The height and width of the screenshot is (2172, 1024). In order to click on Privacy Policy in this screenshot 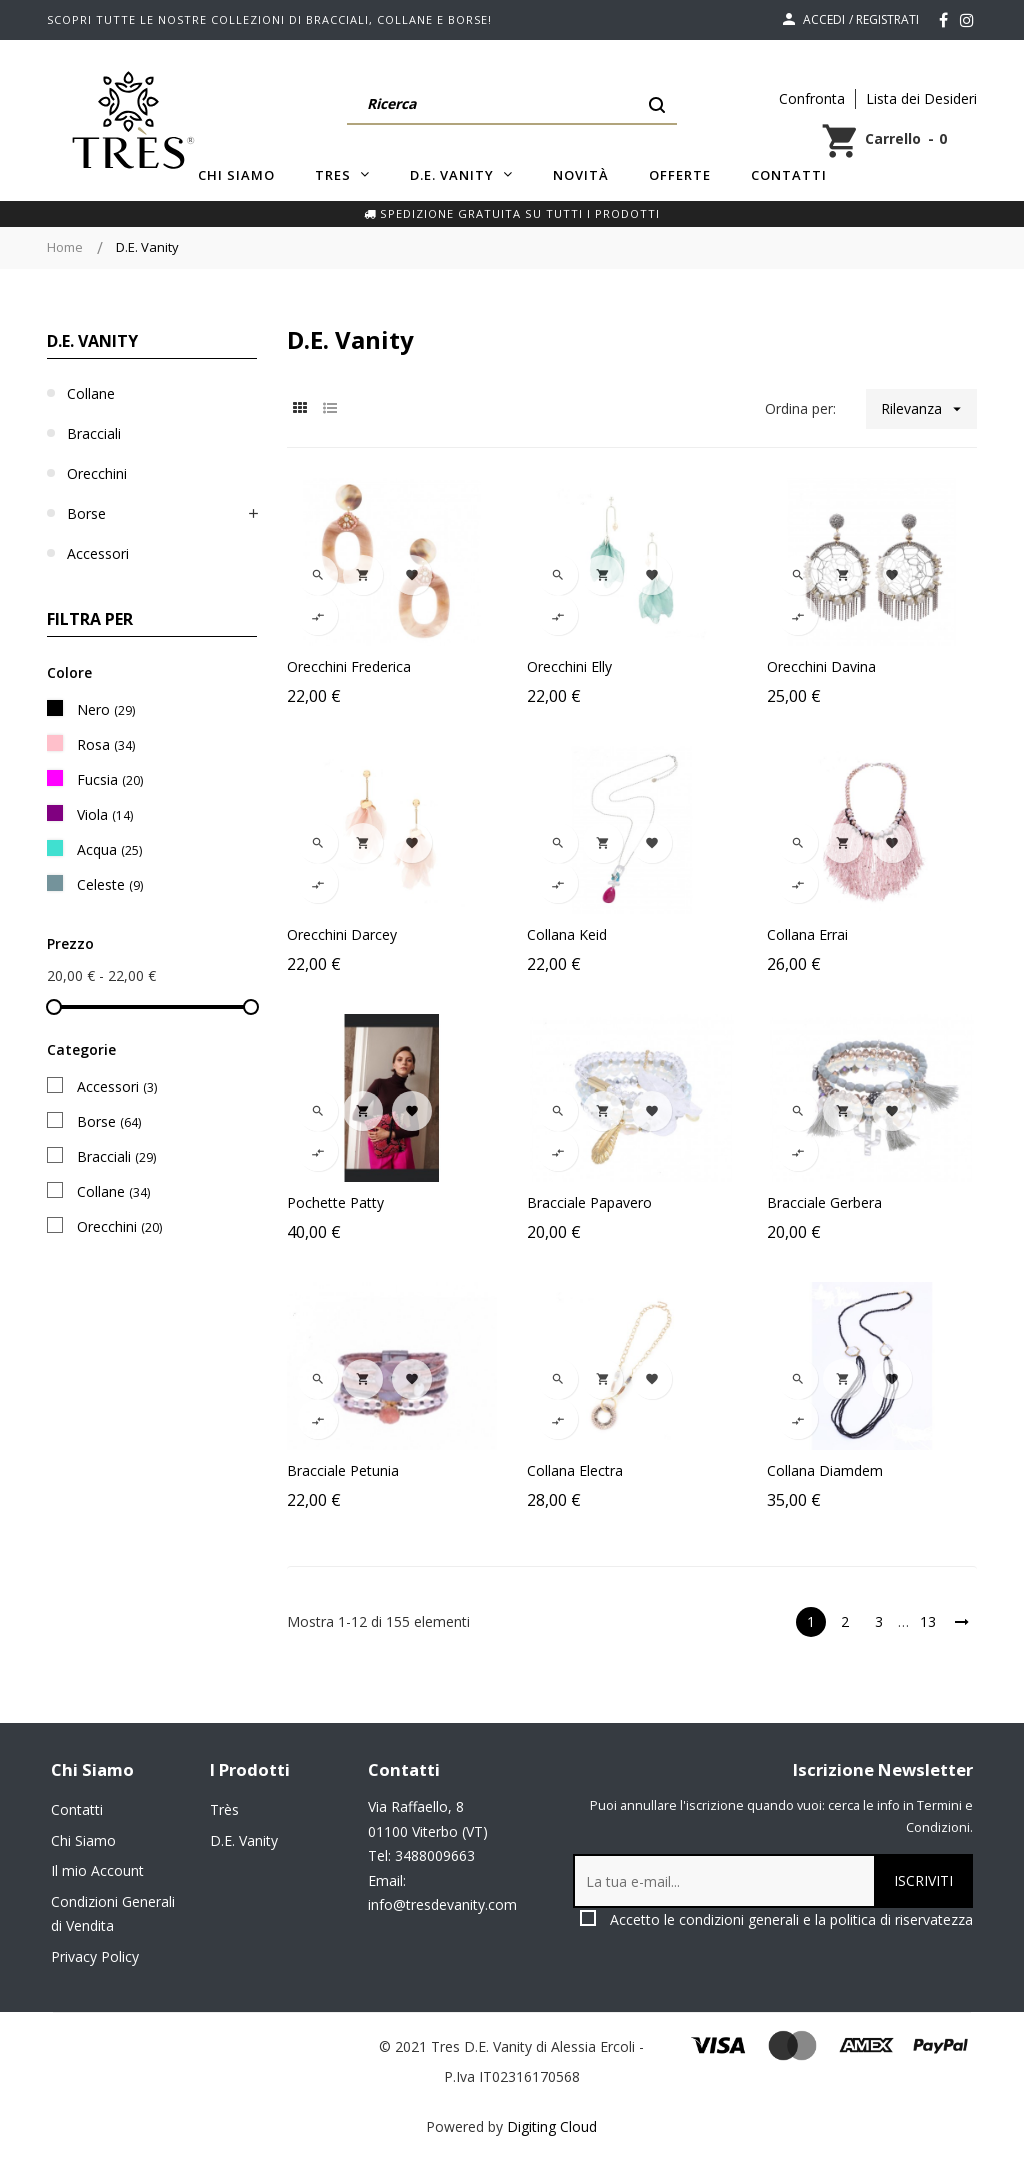, I will do `click(95, 1956)`.